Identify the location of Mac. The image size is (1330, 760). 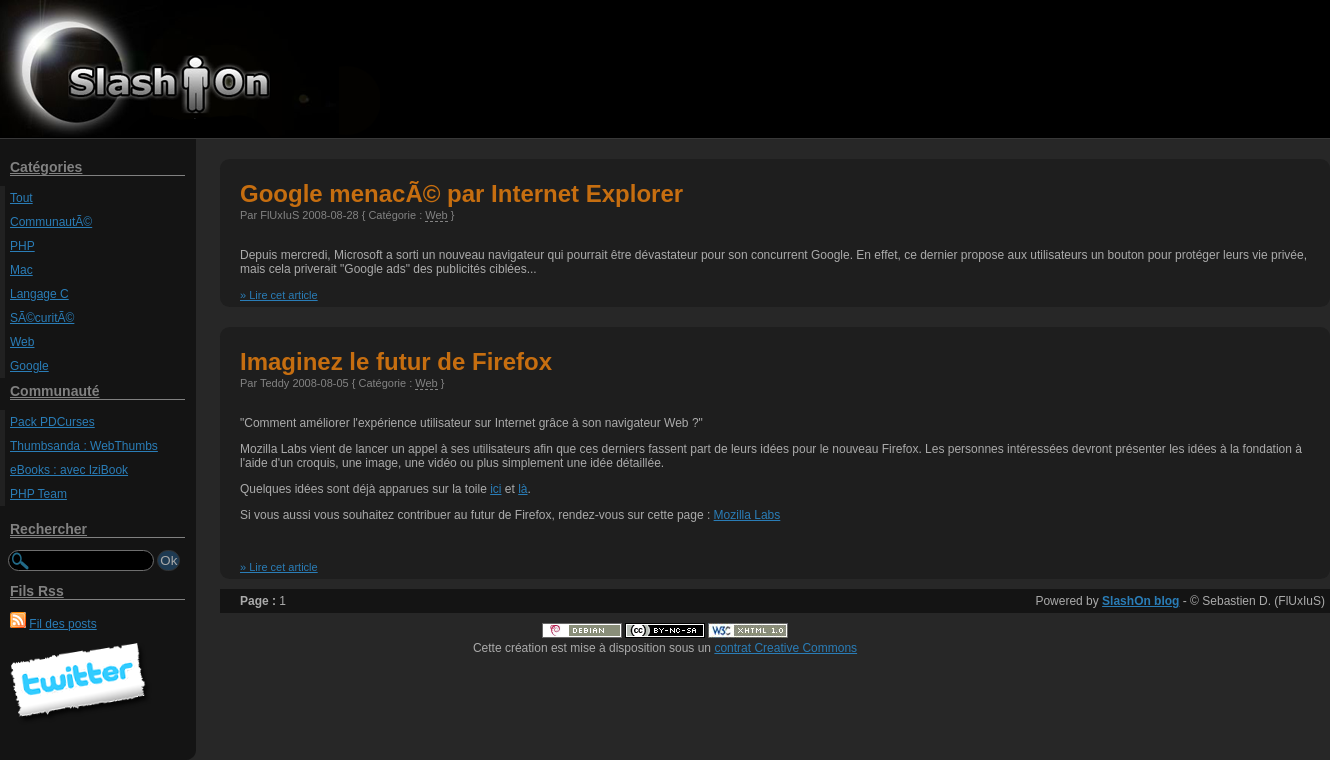
(21, 270).